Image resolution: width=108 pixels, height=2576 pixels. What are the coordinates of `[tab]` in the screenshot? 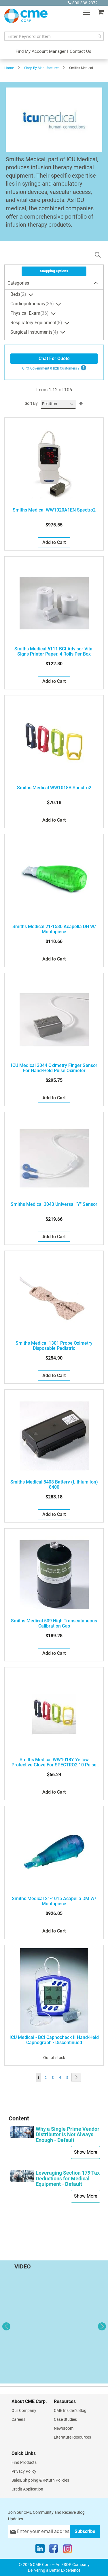 It's located at (54, 283).